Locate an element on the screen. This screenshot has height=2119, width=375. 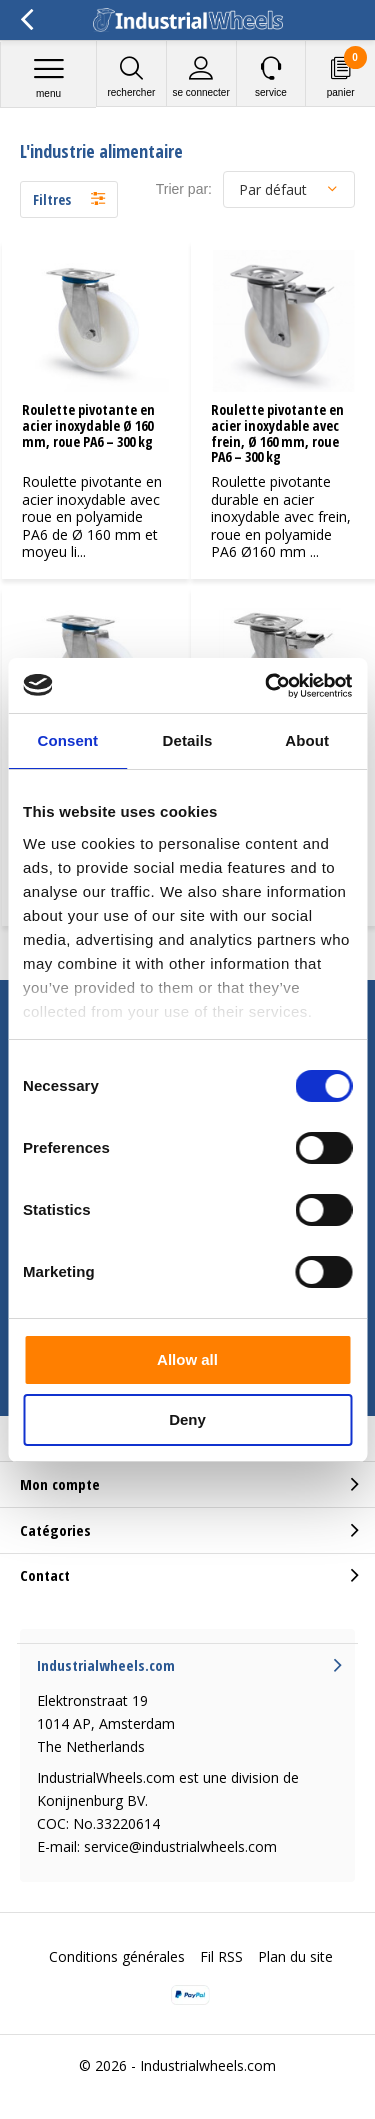
[Cookiebot by Usercentrics - opens in a new window] is located at coordinates (267, 686).